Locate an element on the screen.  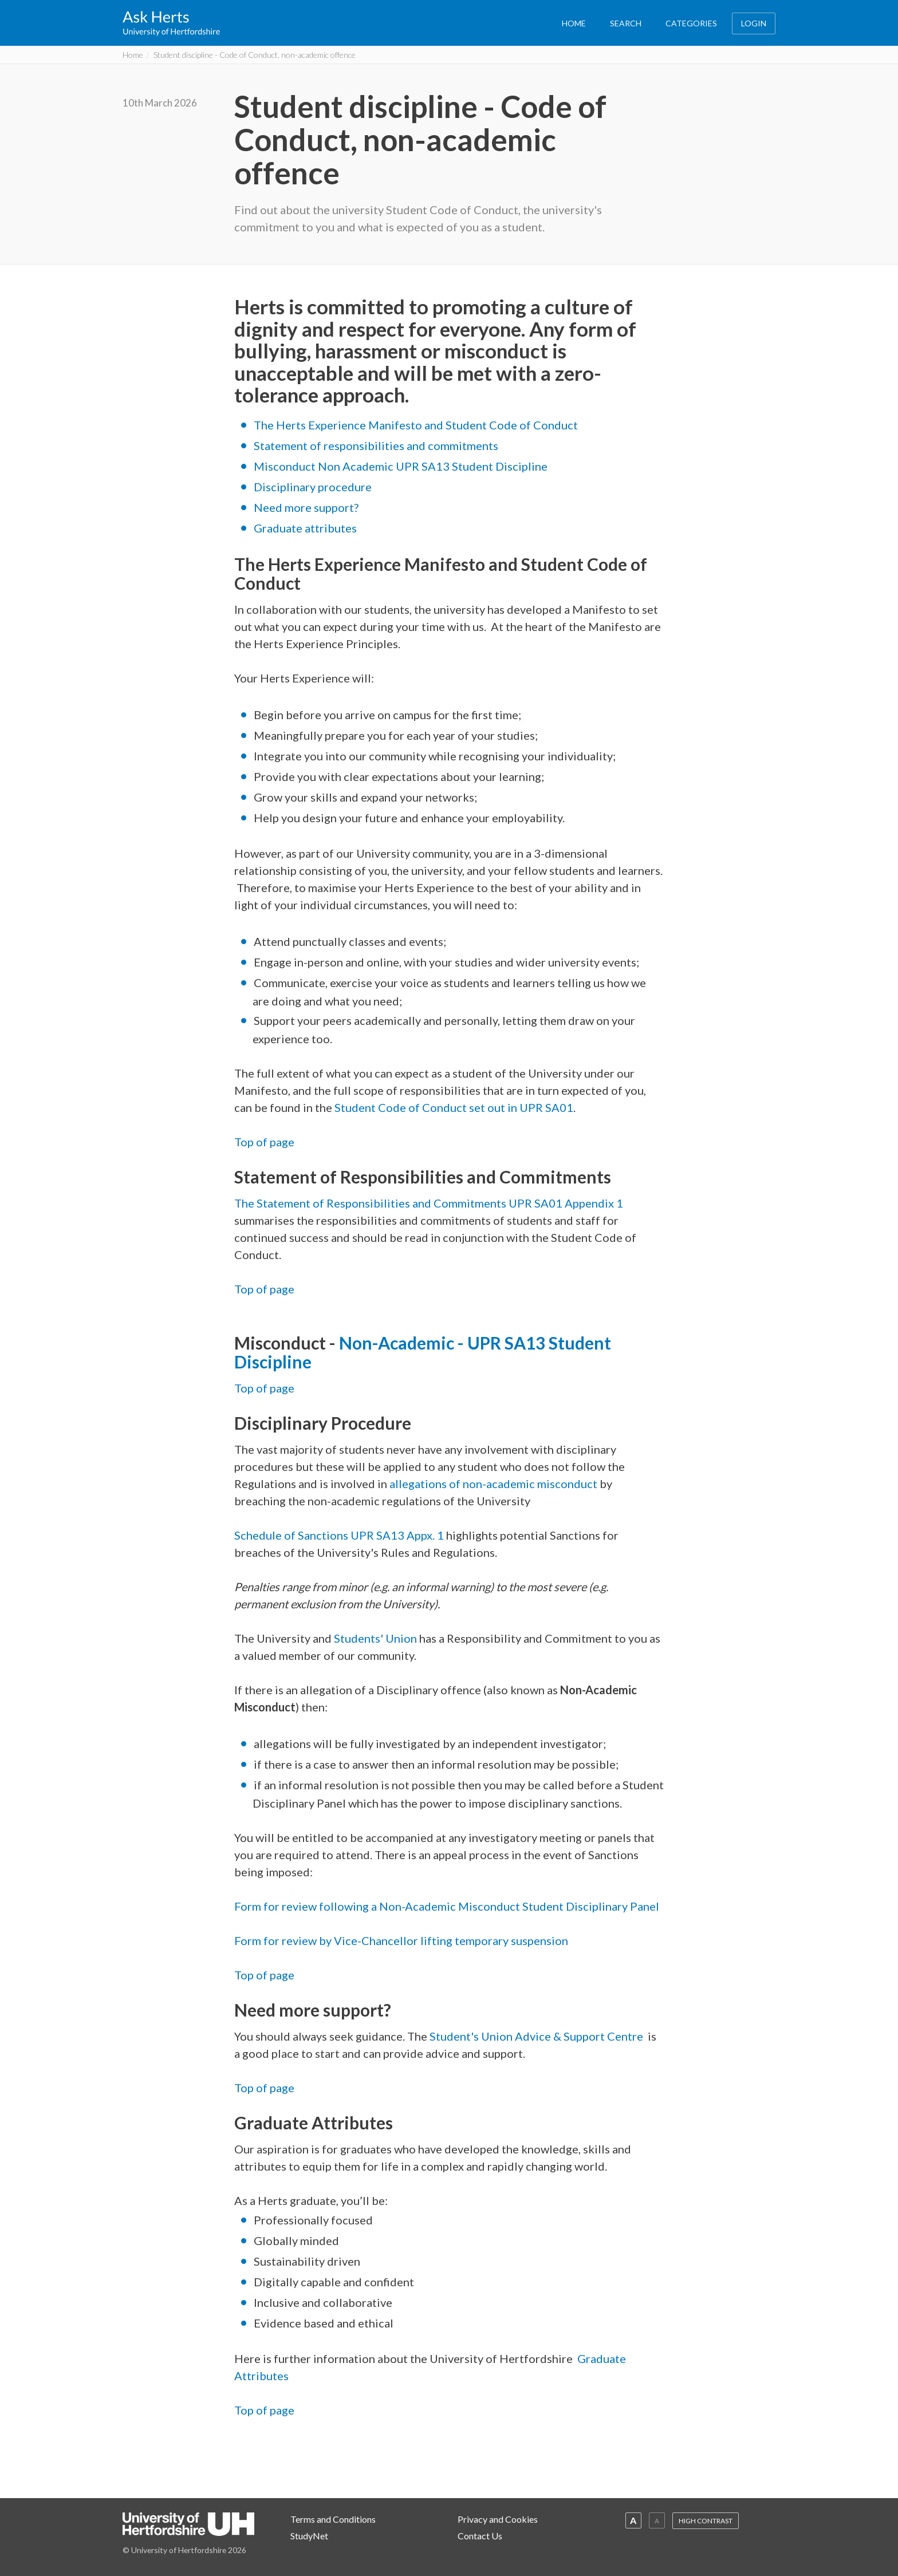
Terms and Conditions is located at coordinates (333, 2519).